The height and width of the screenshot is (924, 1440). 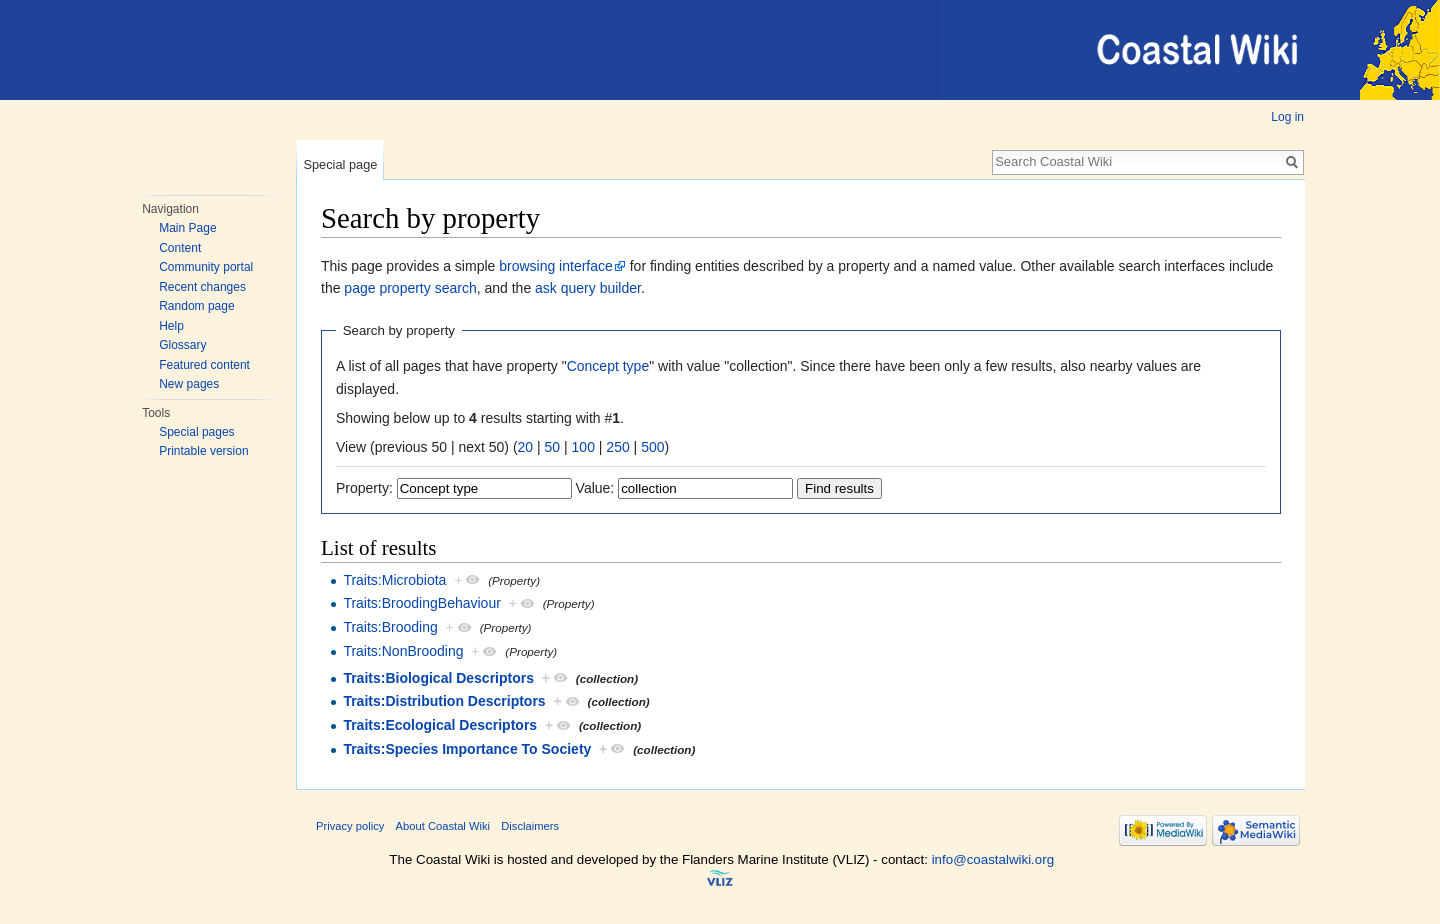 I want to click on Concept type, so click(x=608, y=366).